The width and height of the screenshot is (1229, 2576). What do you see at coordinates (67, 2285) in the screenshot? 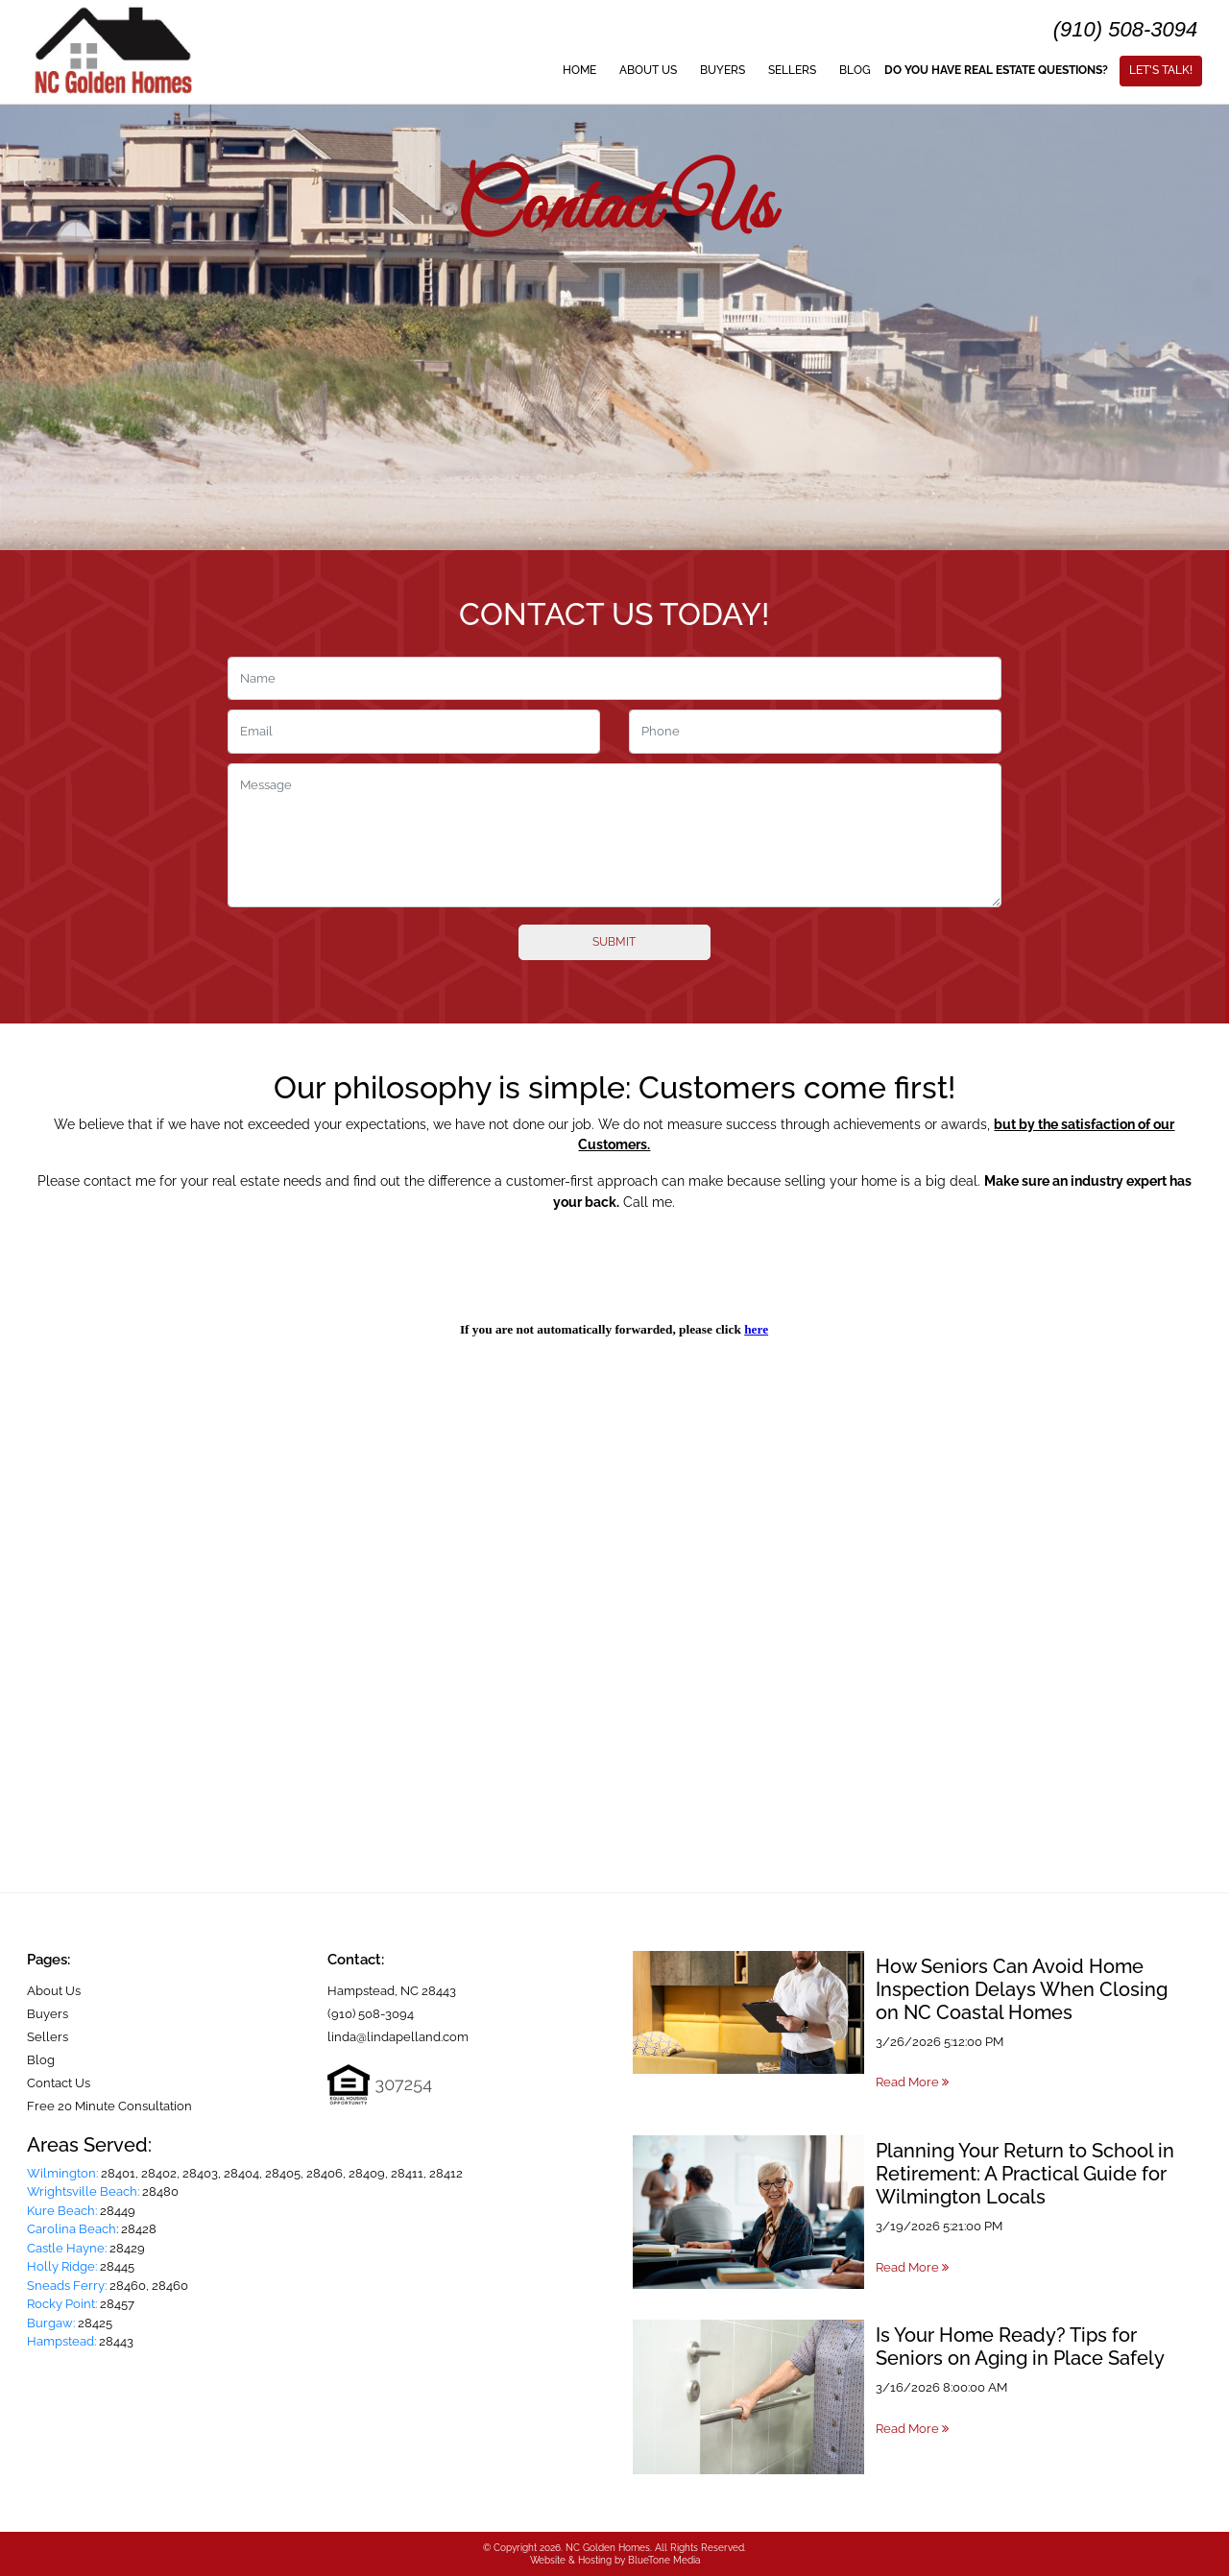
I see `Sneads Ferry:` at bounding box center [67, 2285].